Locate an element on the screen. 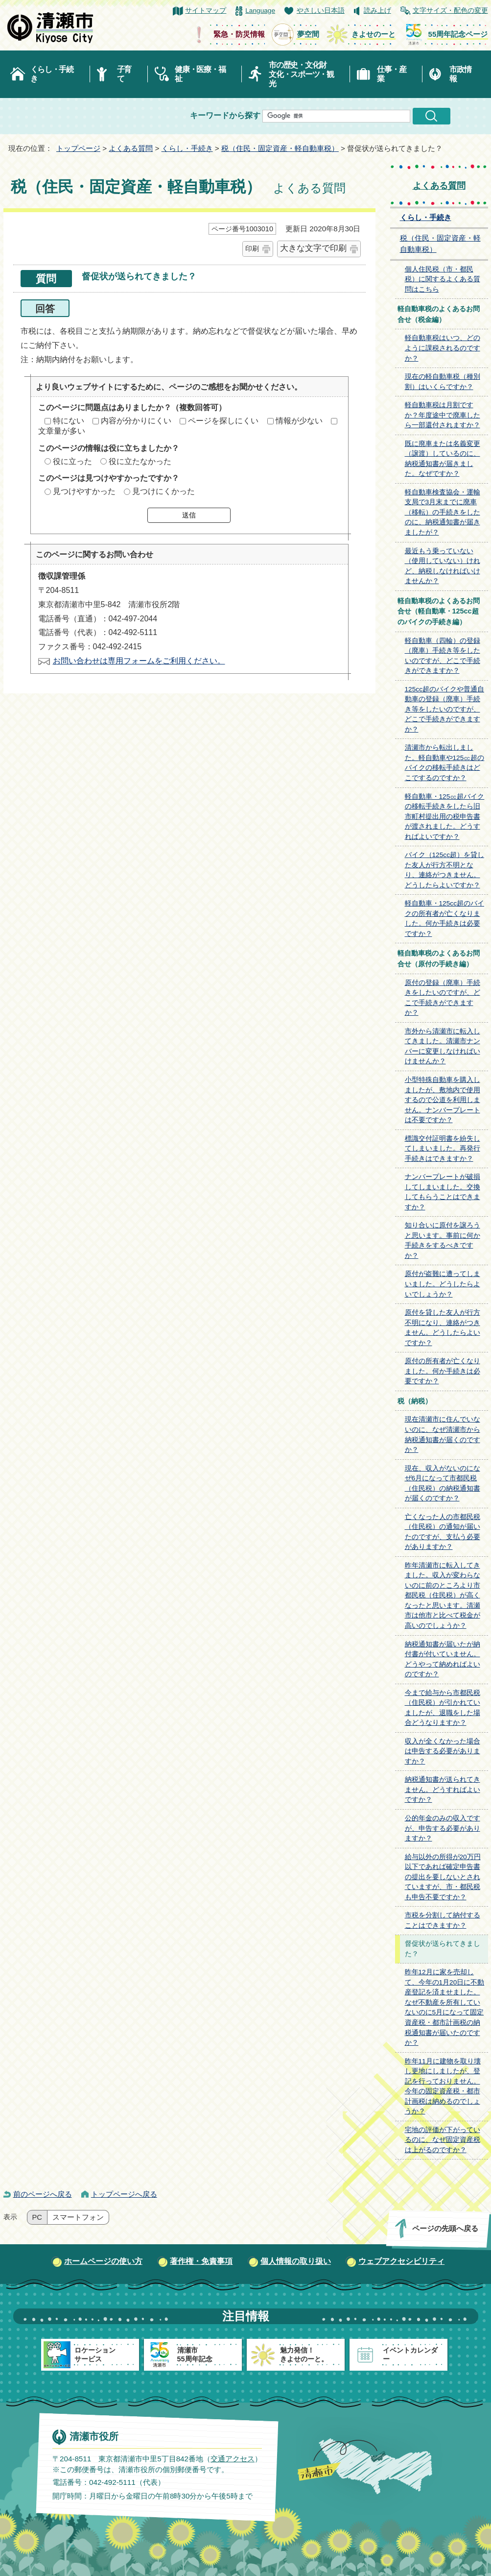  バイク（125cc超）を貸した友人が行方不明となり、連絡がつきません。どうしたらよいですか？ is located at coordinates (444, 870).